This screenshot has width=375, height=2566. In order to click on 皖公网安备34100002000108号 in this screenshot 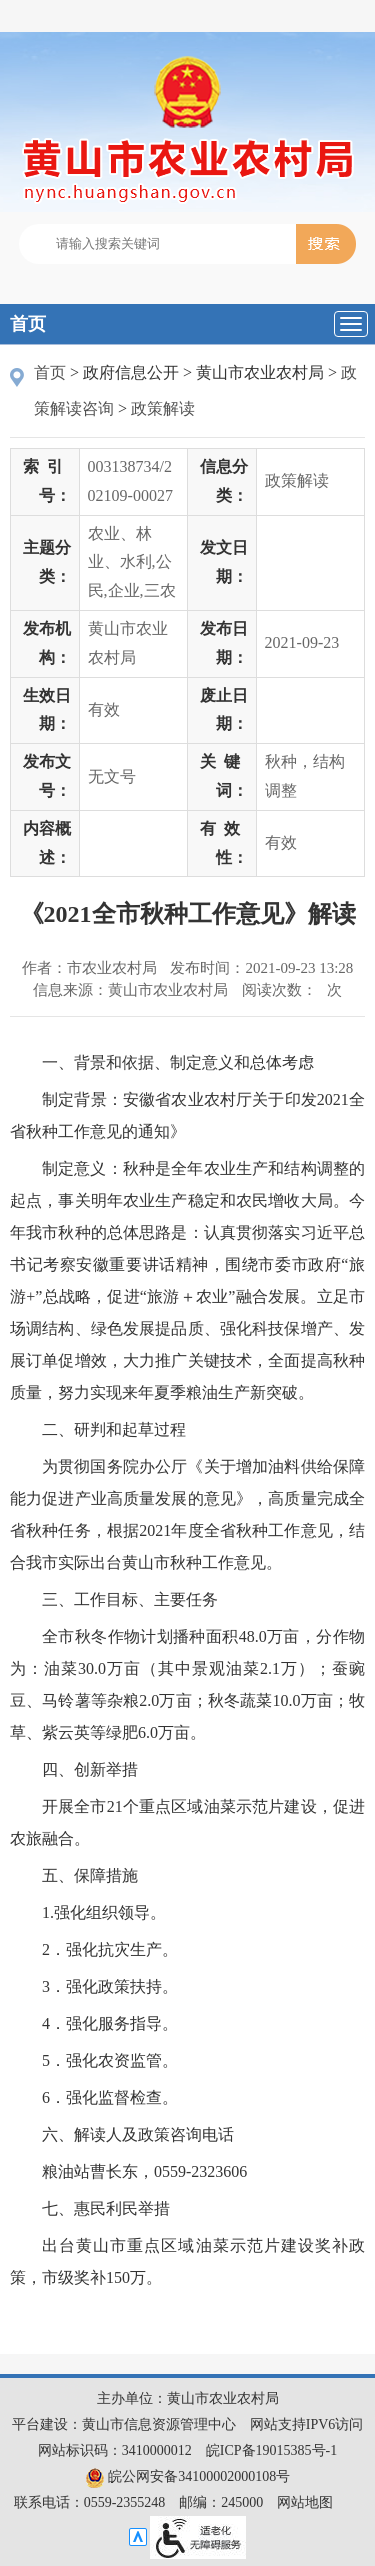, I will do `click(188, 2476)`.